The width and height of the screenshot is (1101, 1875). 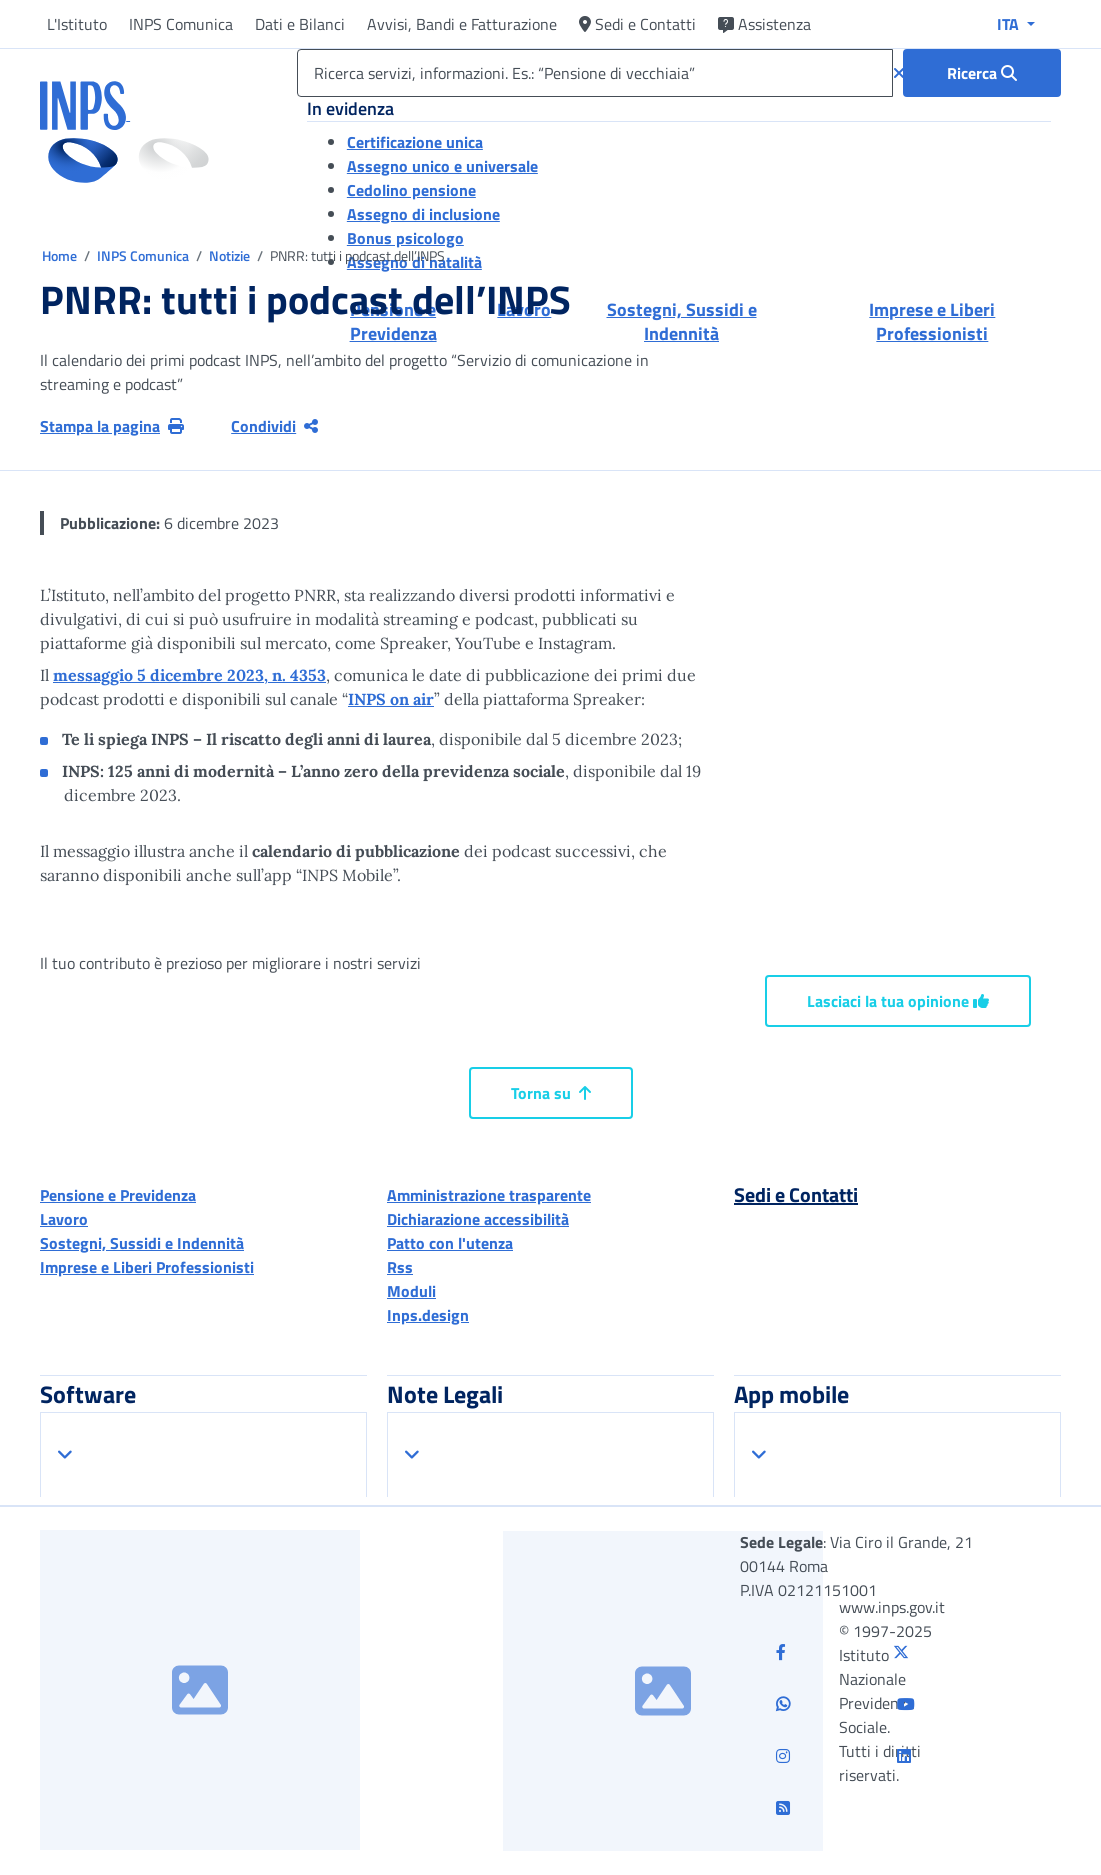 What do you see at coordinates (411, 1291) in the screenshot?
I see `Moduli` at bounding box center [411, 1291].